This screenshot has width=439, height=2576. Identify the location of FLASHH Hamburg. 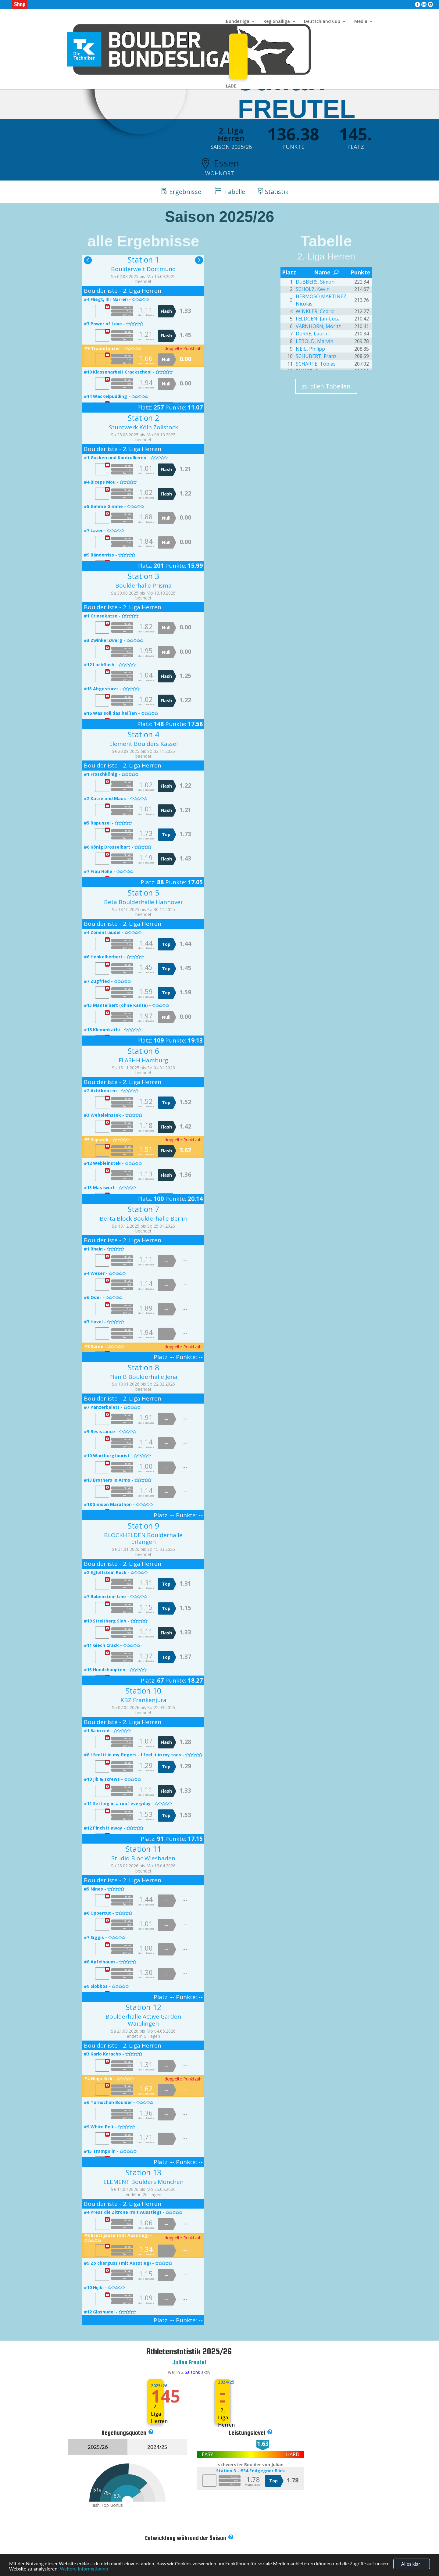
(143, 1060).